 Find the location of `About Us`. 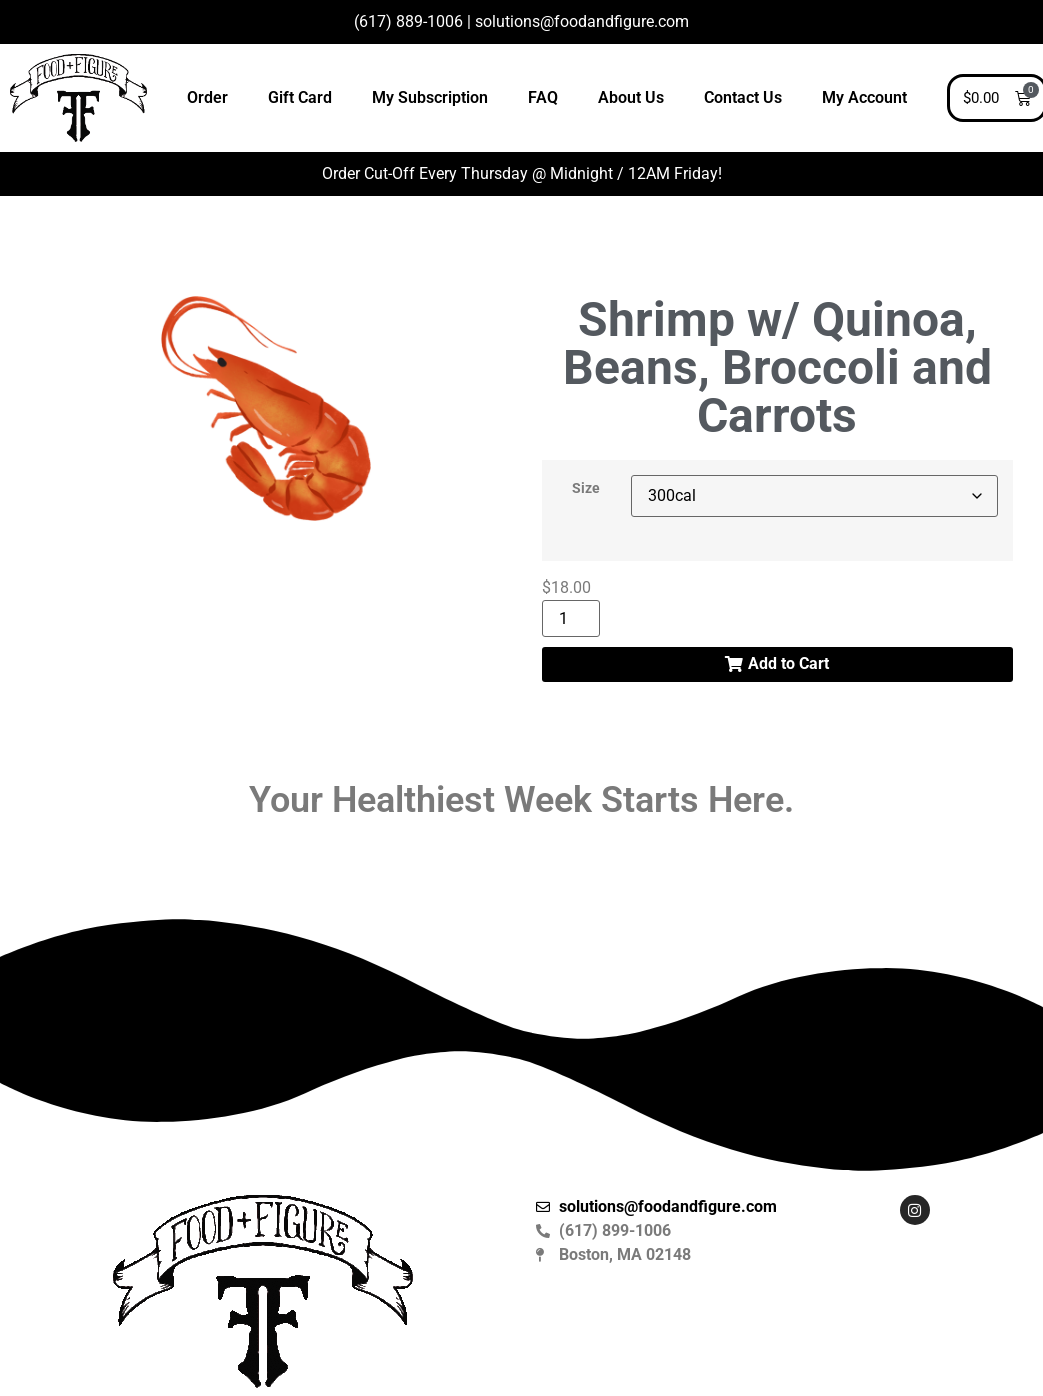

About Us is located at coordinates (631, 97).